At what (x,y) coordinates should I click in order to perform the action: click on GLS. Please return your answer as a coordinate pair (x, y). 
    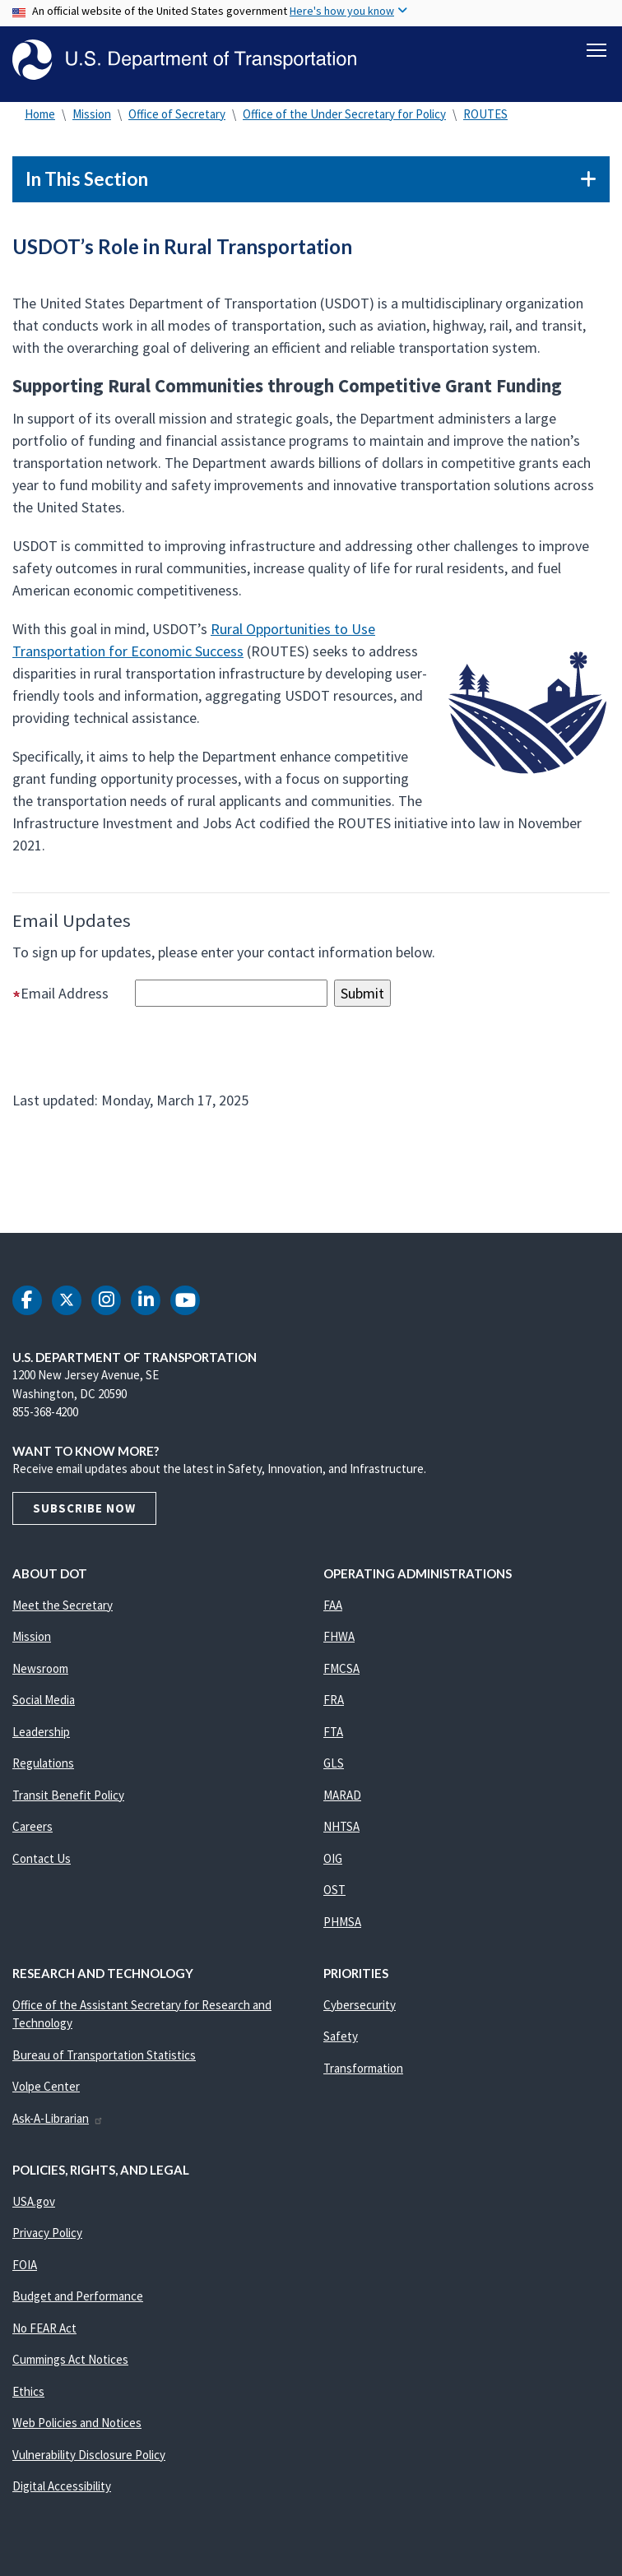
    Looking at the image, I should click on (333, 1764).